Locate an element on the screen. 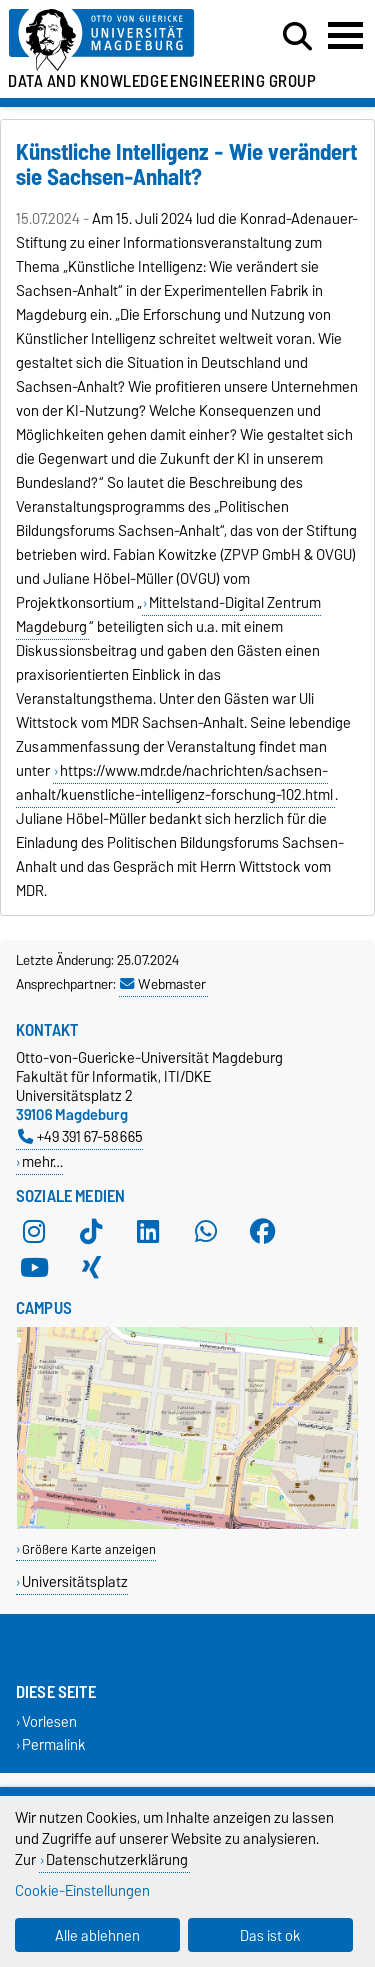 This screenshot has height=1967, width=375. [Facebook] is located at coordinates (263, 1232).